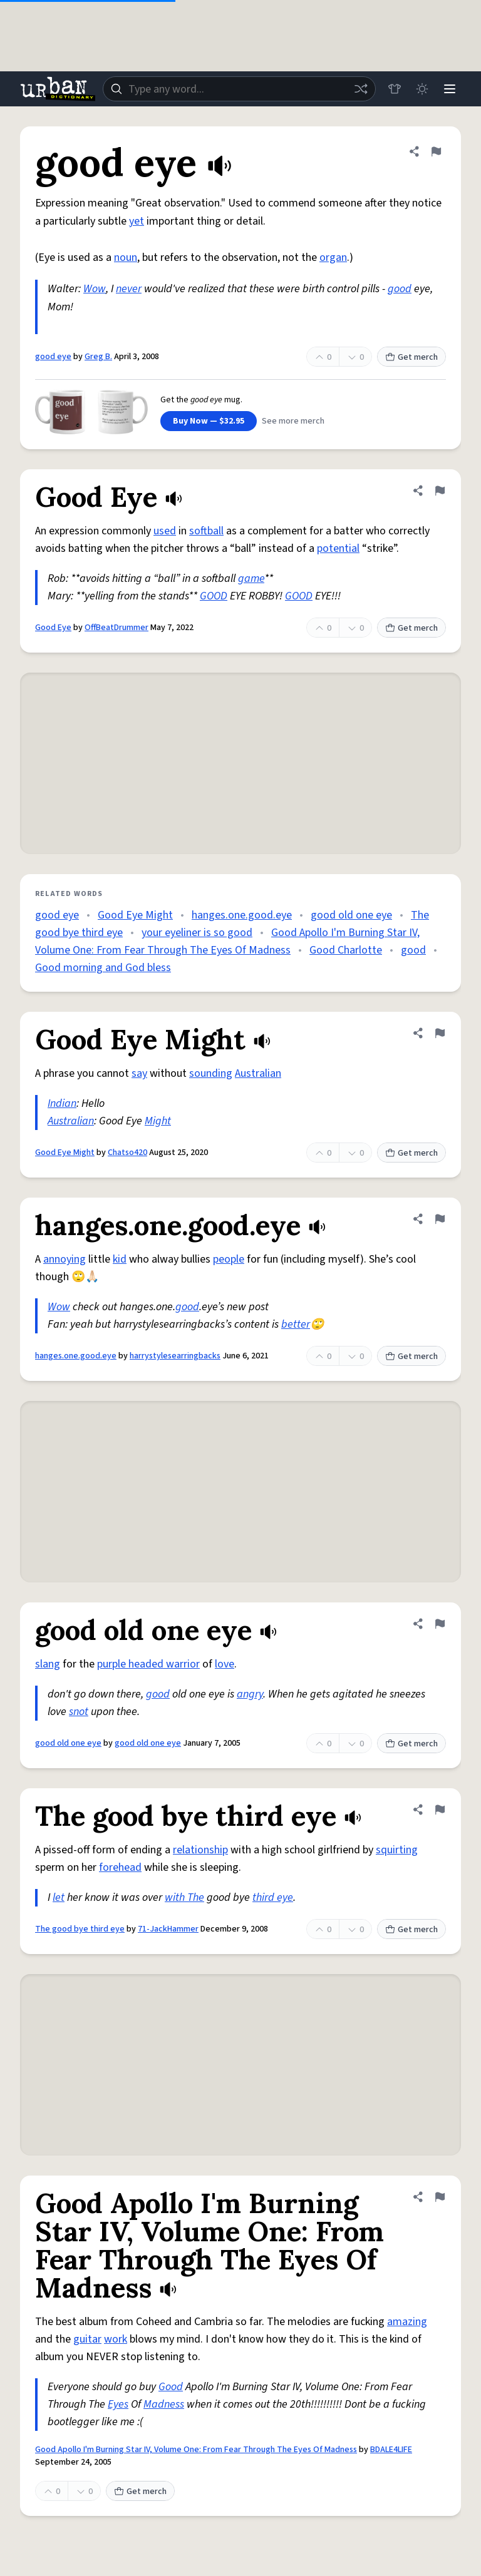  I want to click on forehead, so click(120, 1867).